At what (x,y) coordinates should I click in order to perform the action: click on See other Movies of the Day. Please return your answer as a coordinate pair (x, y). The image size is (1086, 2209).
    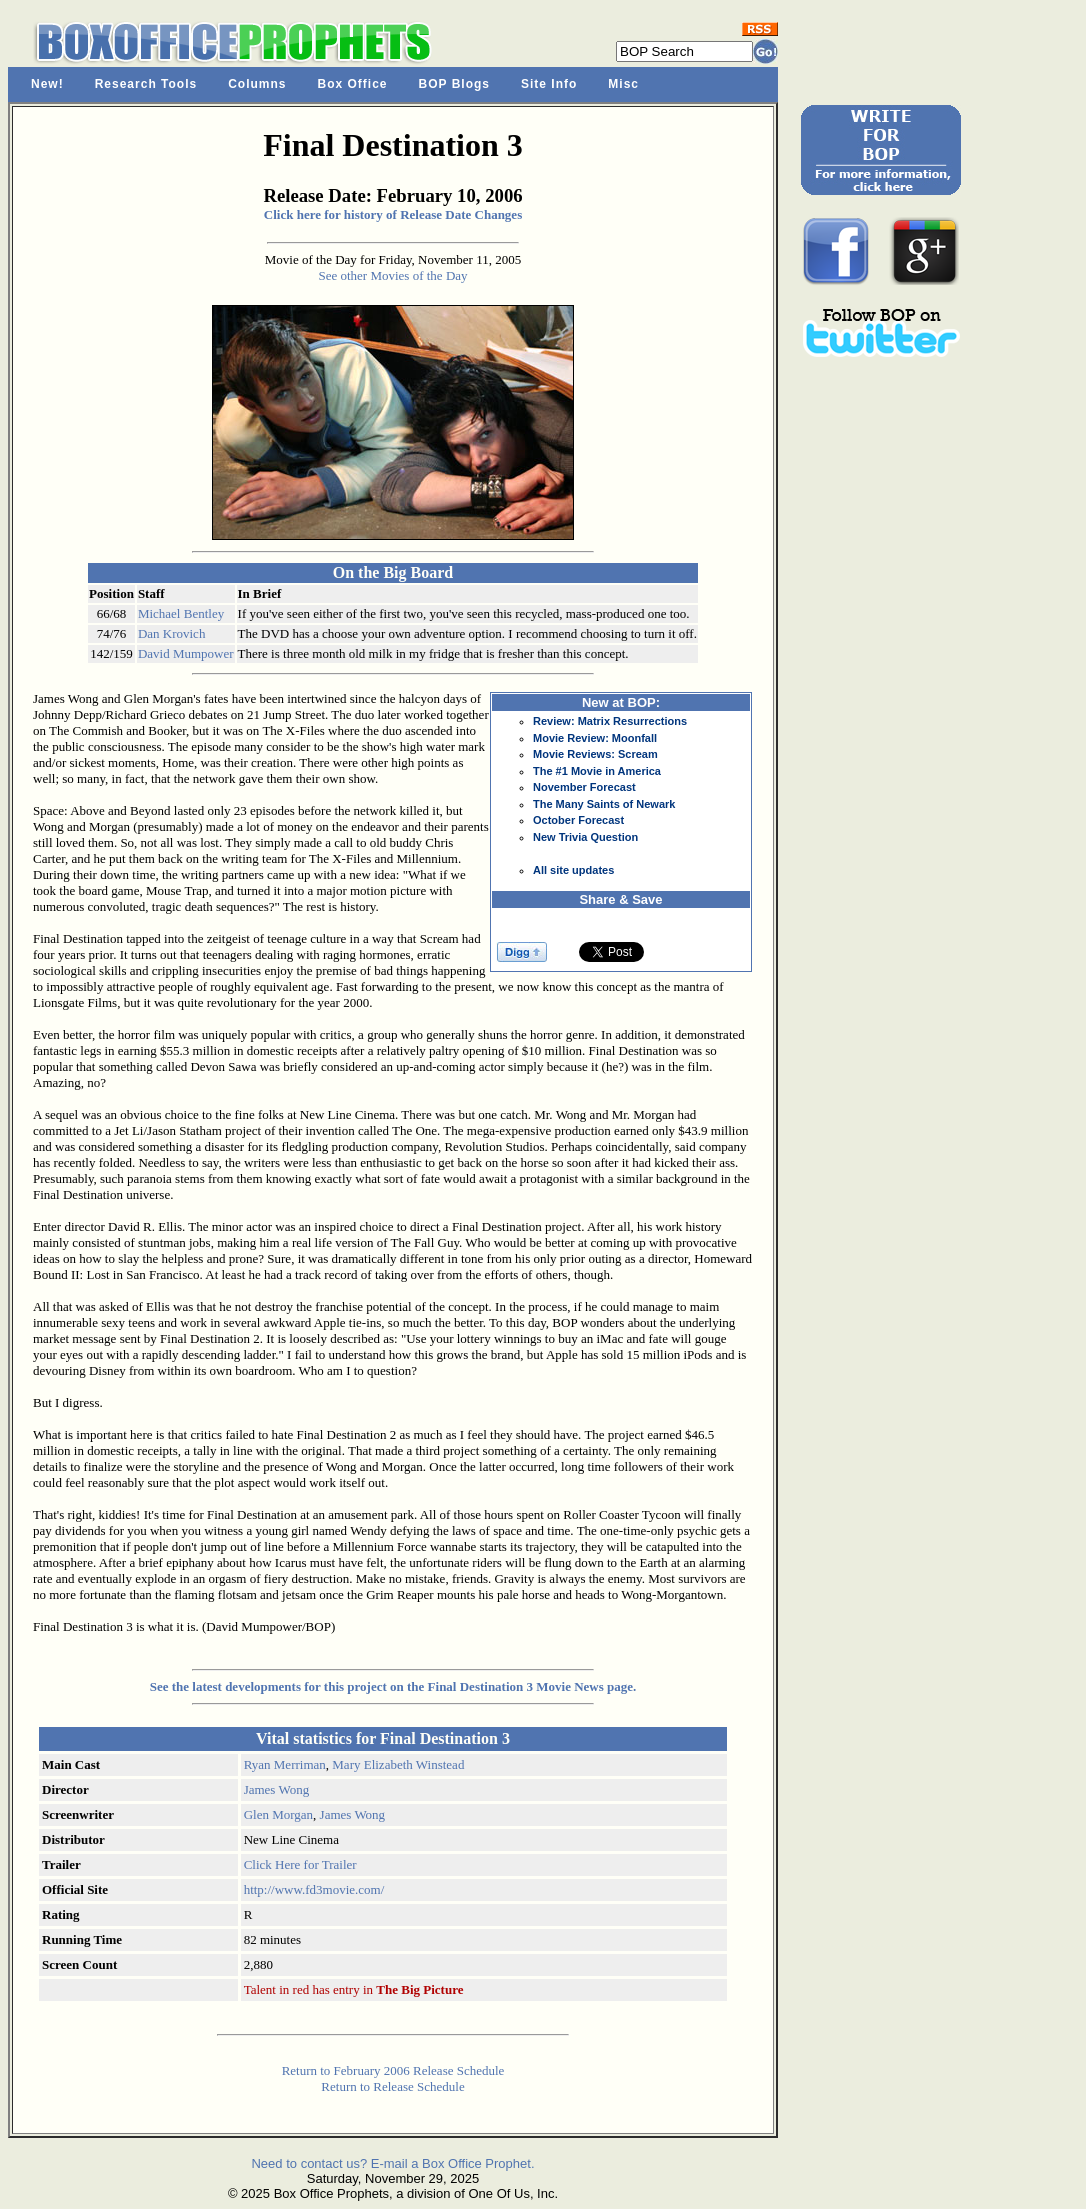
    Looking at the image, I should click on (392, 275).